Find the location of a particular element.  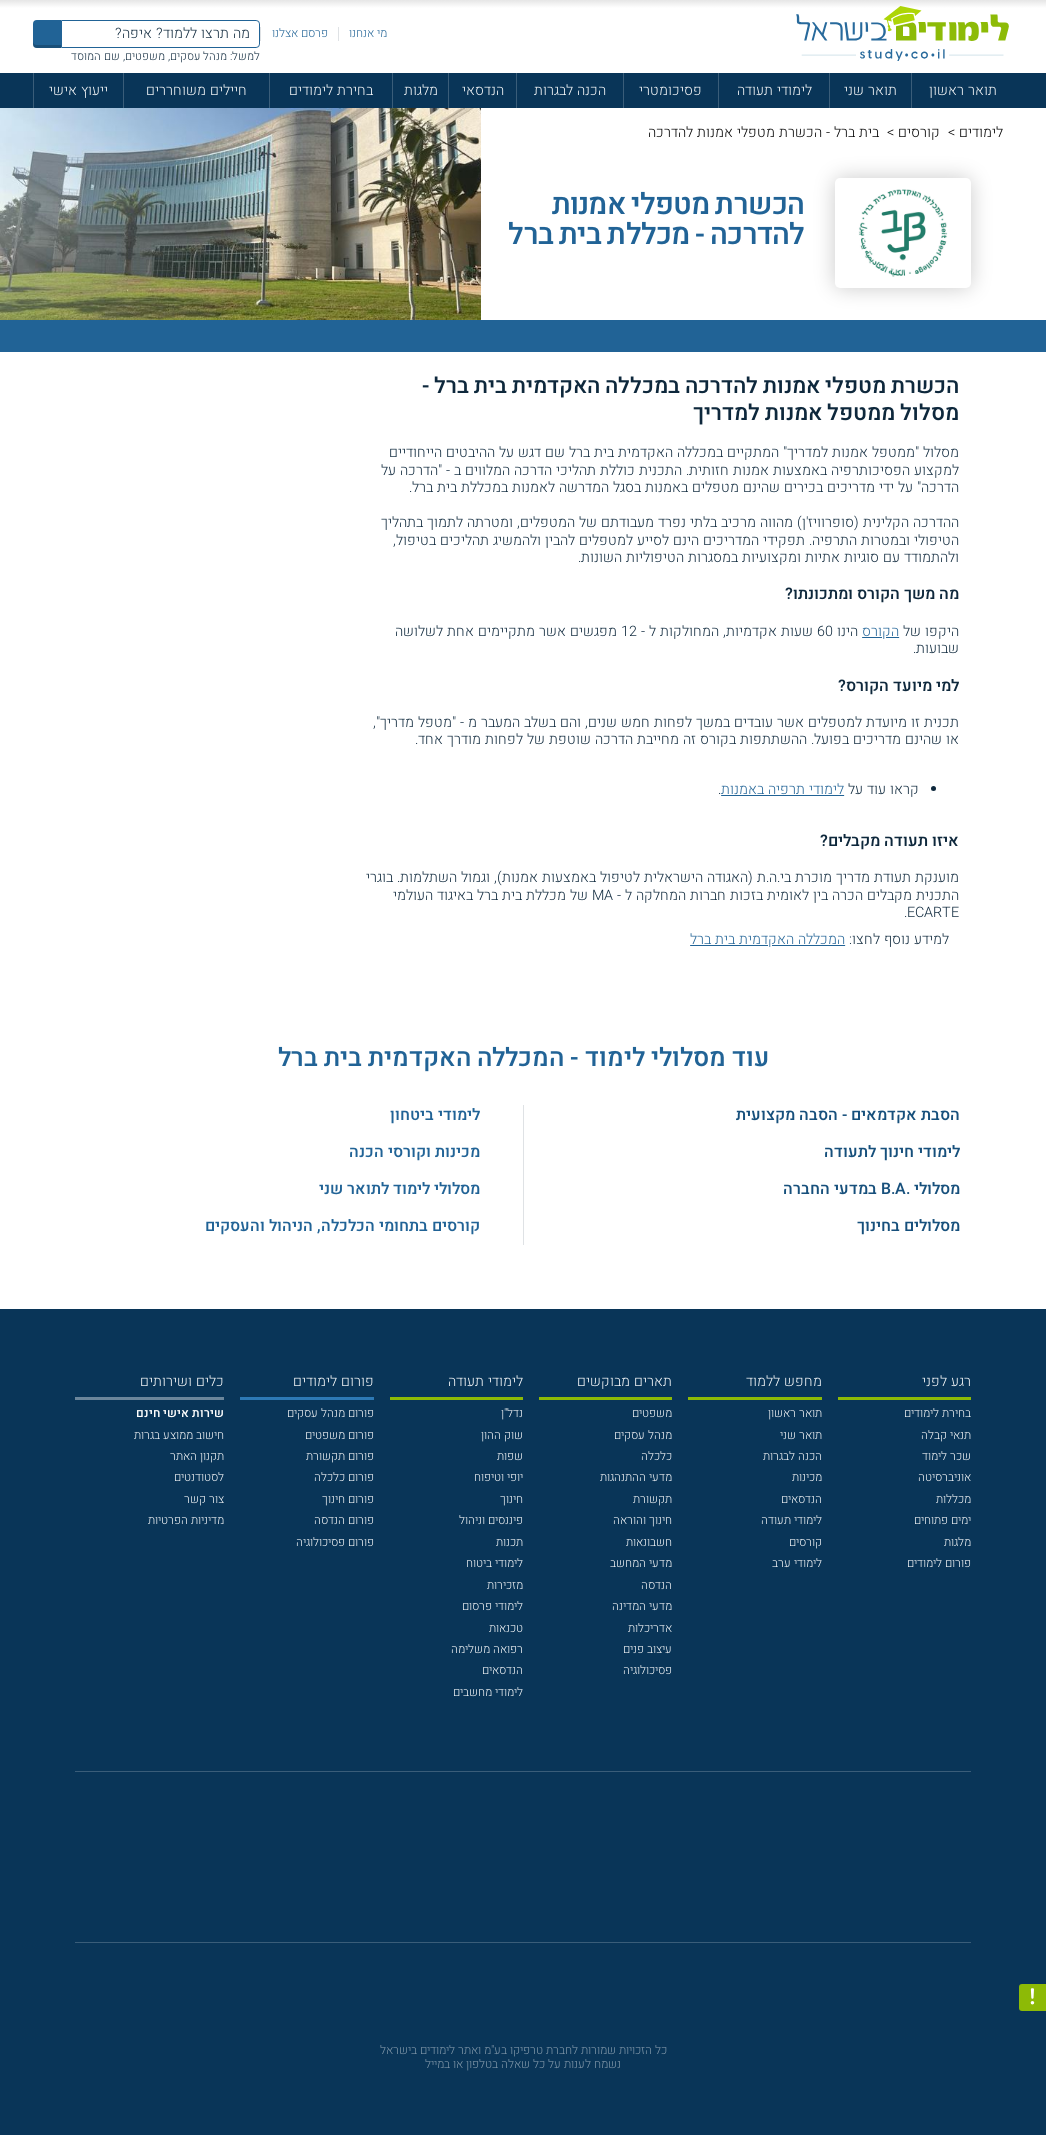

פרסם אצלנו is located at coordinates (300, 33).